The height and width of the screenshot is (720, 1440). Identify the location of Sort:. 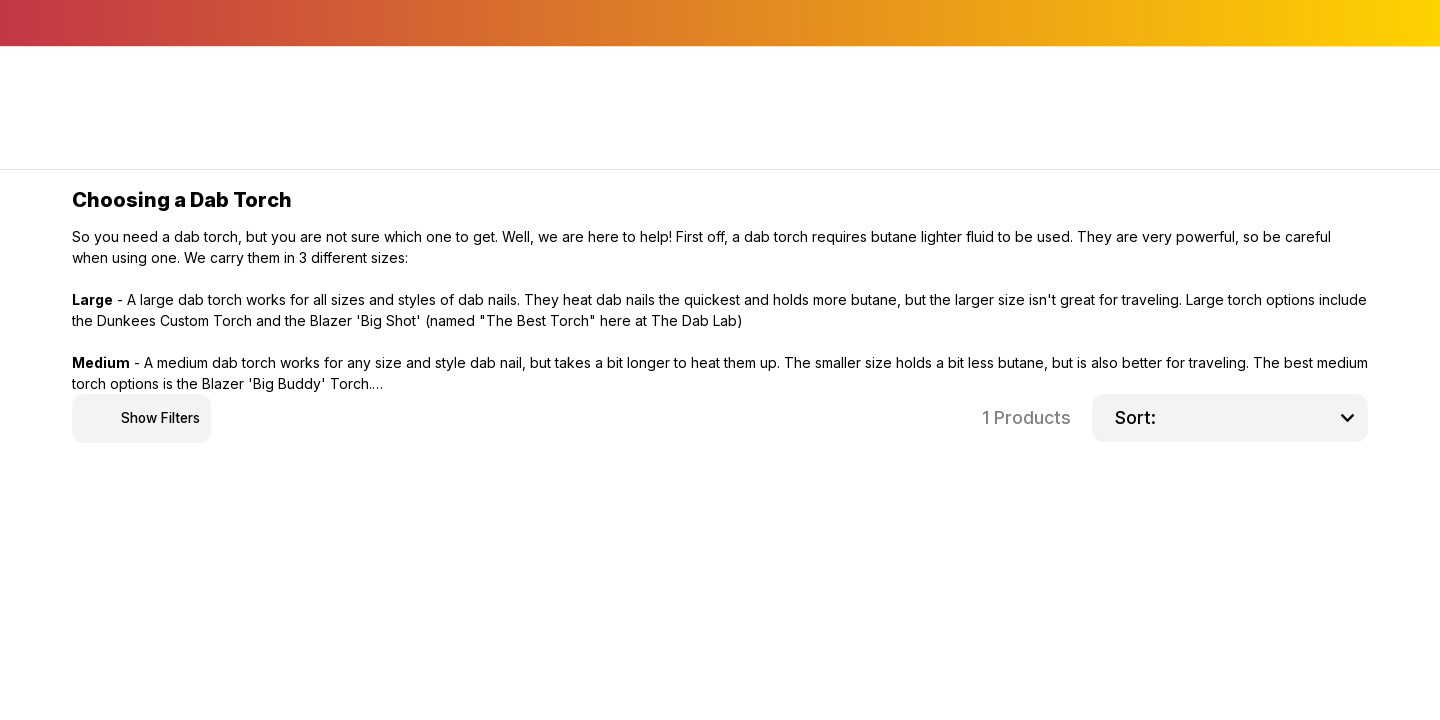
(1135, 417).